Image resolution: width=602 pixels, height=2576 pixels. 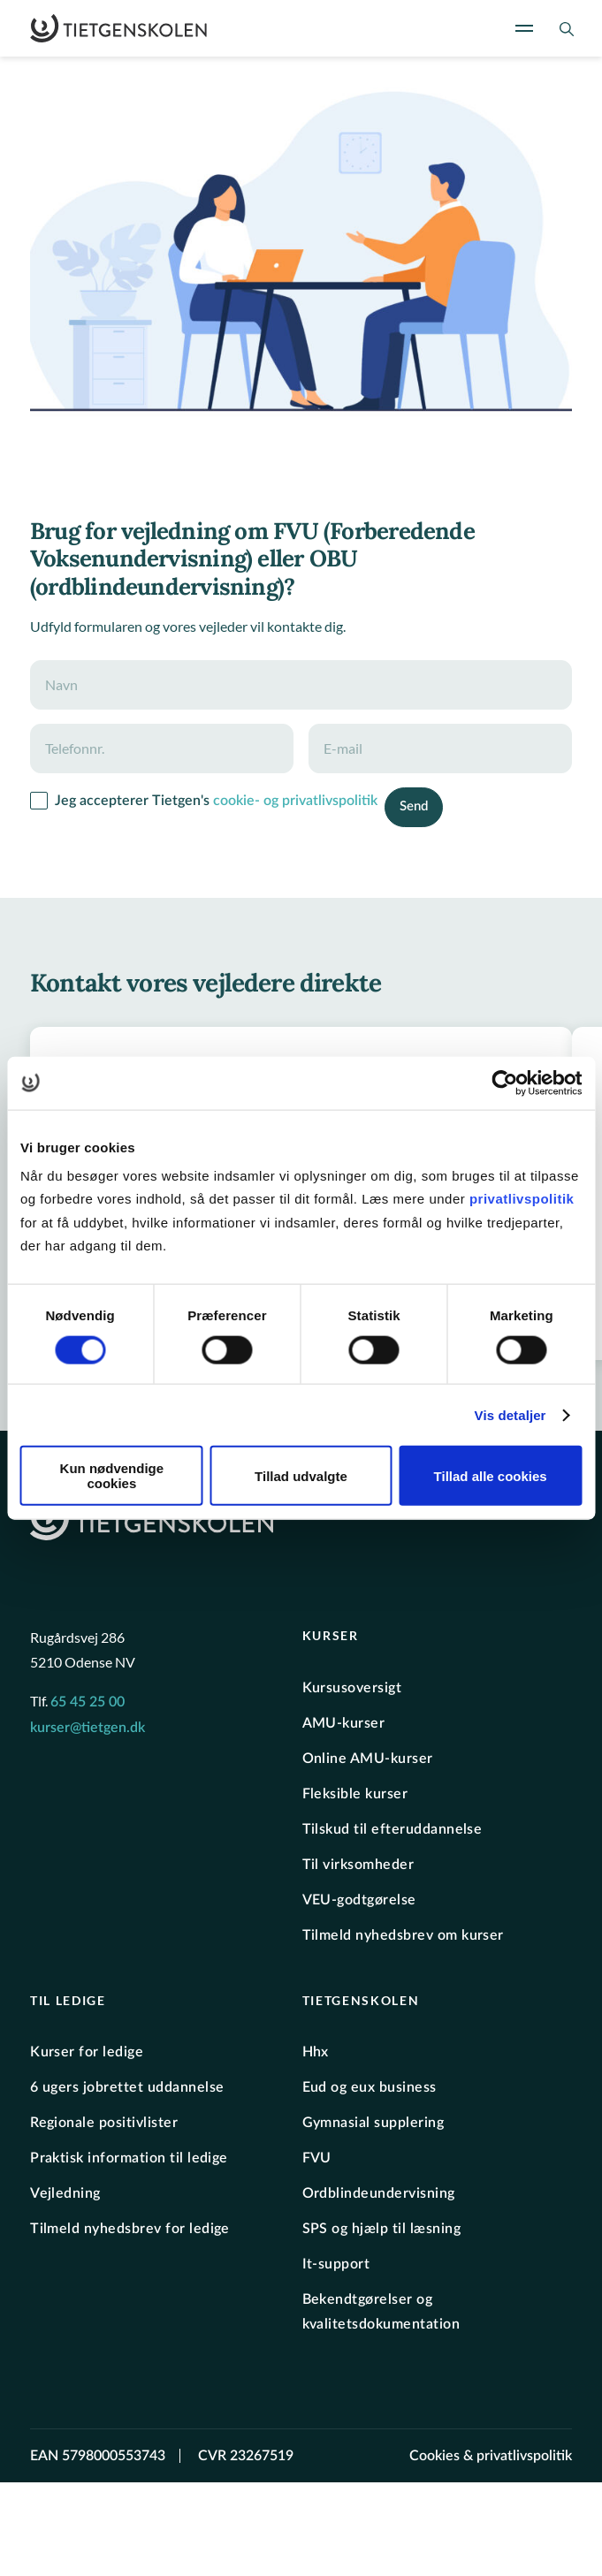 What do you see at coordinates (367, 1759) in the screenshot?
I see `Online AMU-kurser` at bounding box center [367, 1759].